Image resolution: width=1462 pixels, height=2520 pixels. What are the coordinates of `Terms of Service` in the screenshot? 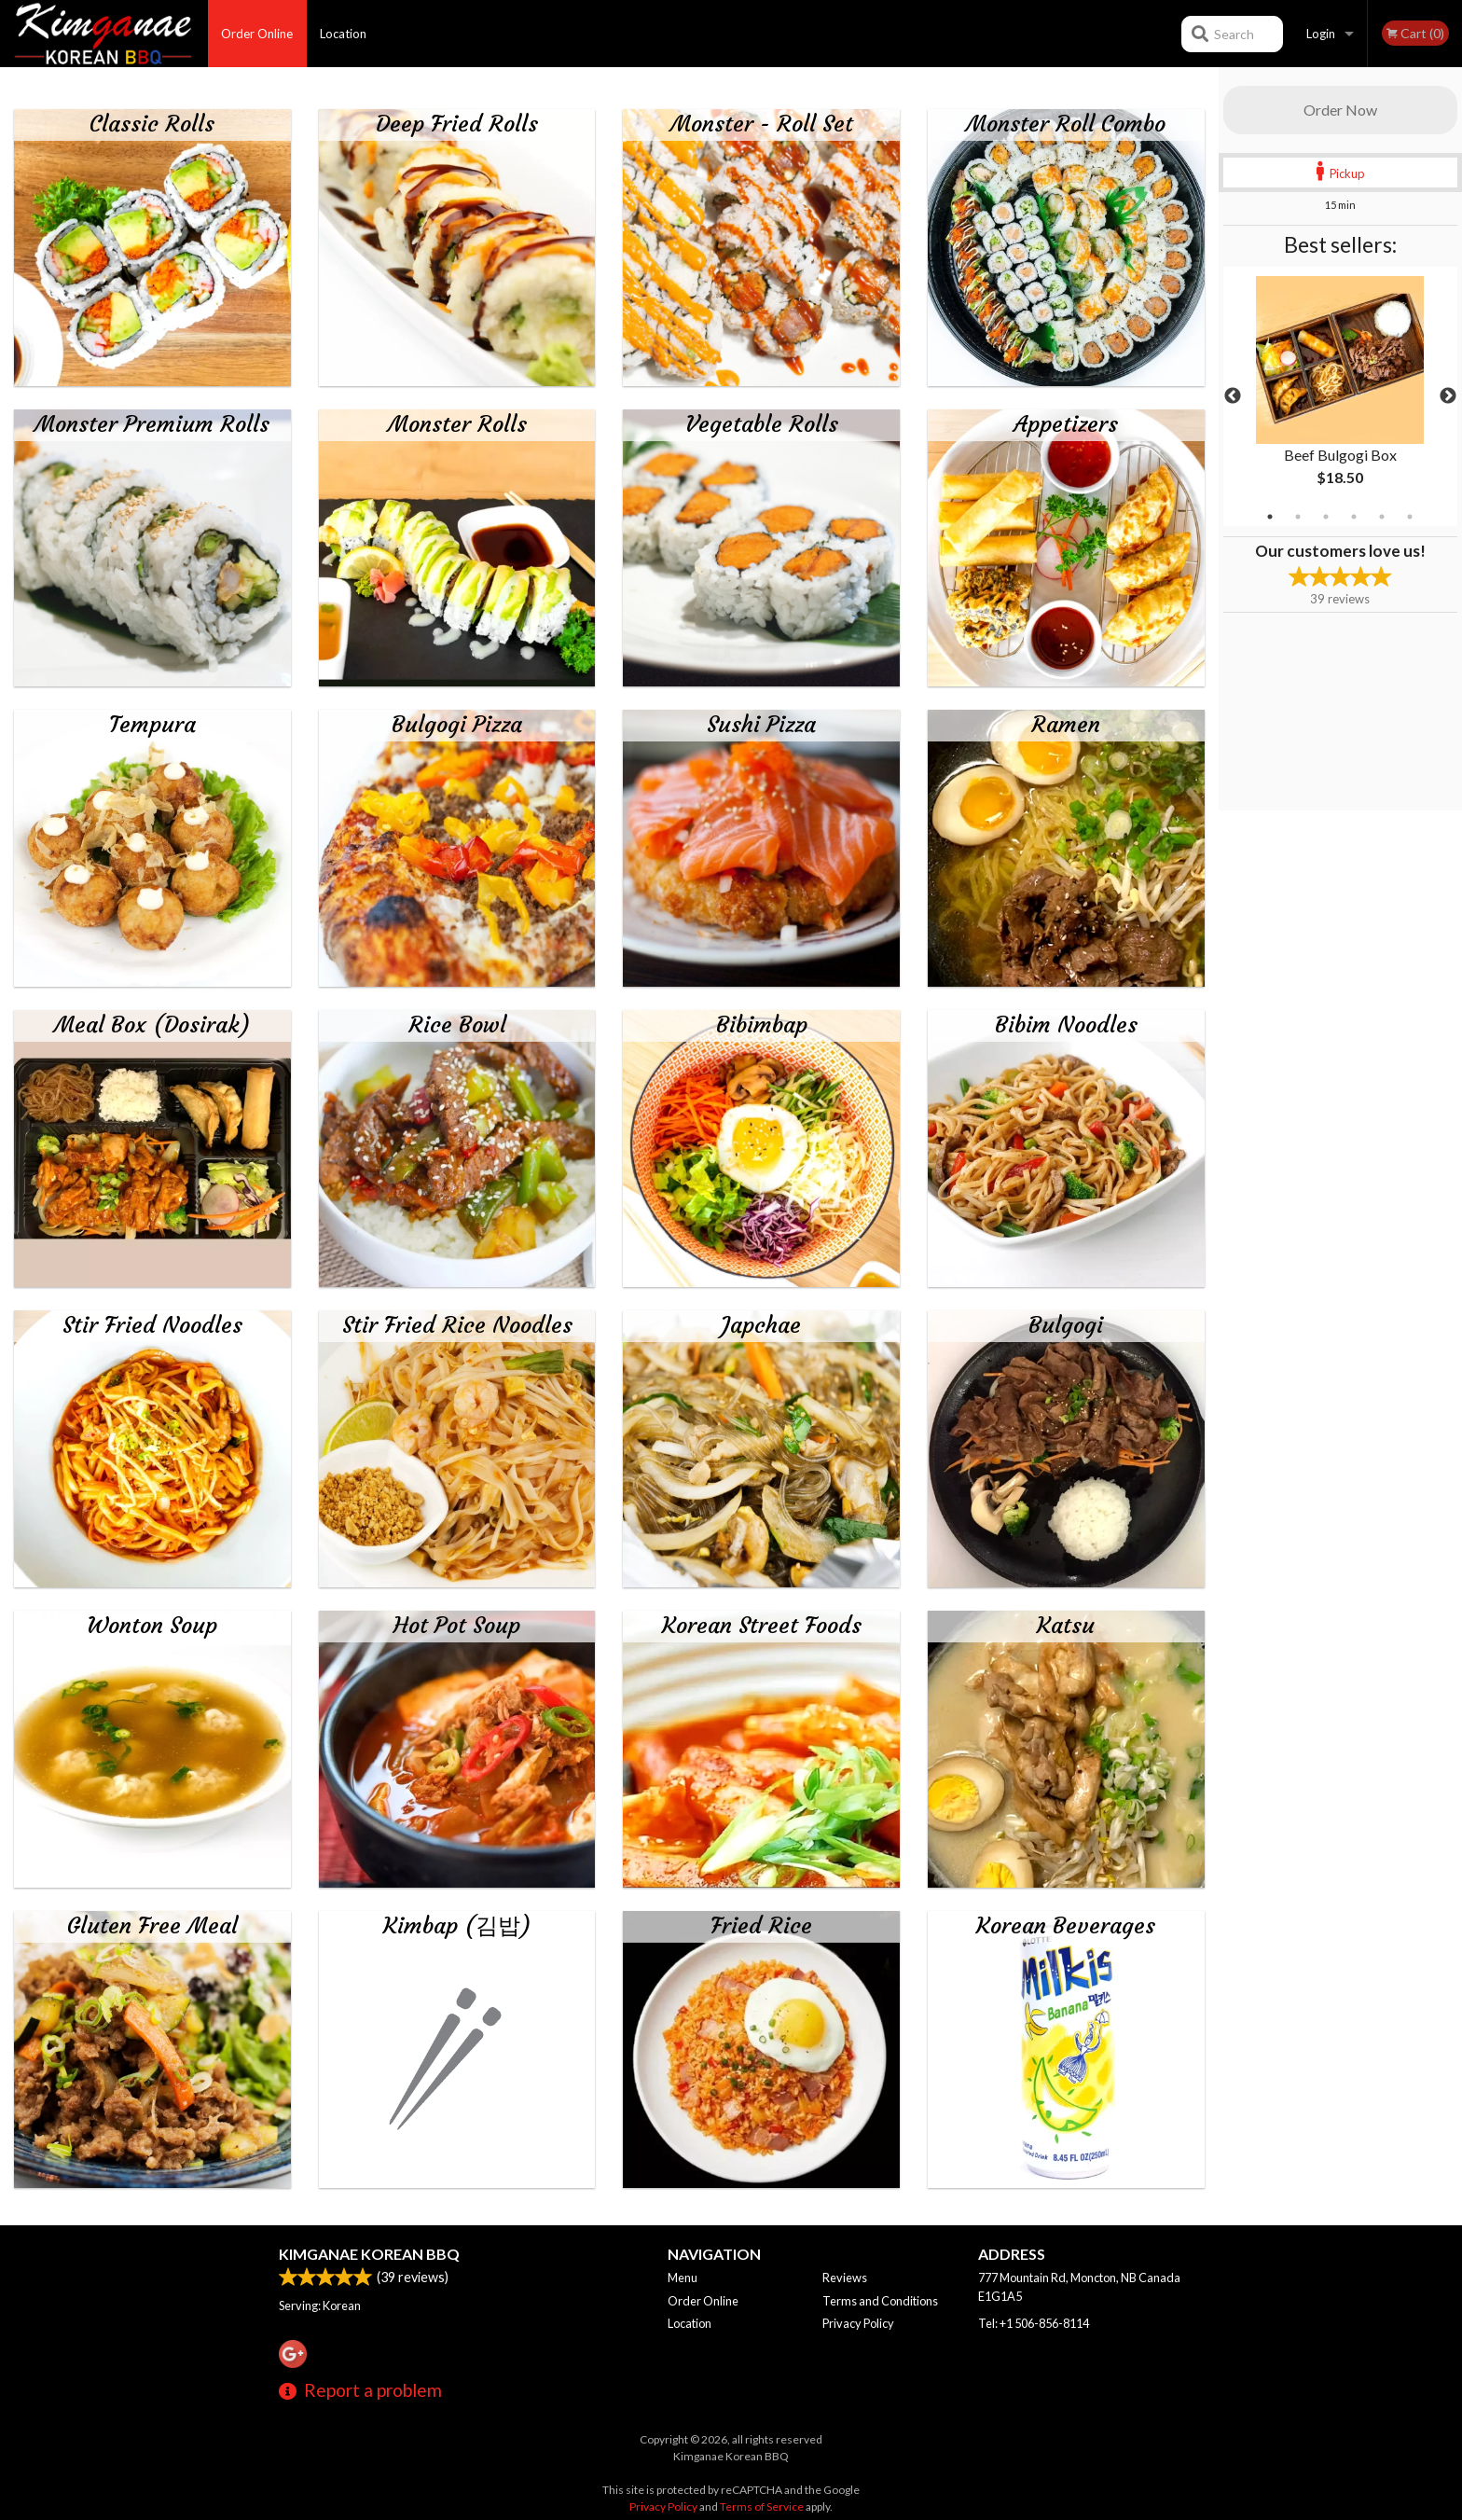 It's located at (762, 2506).